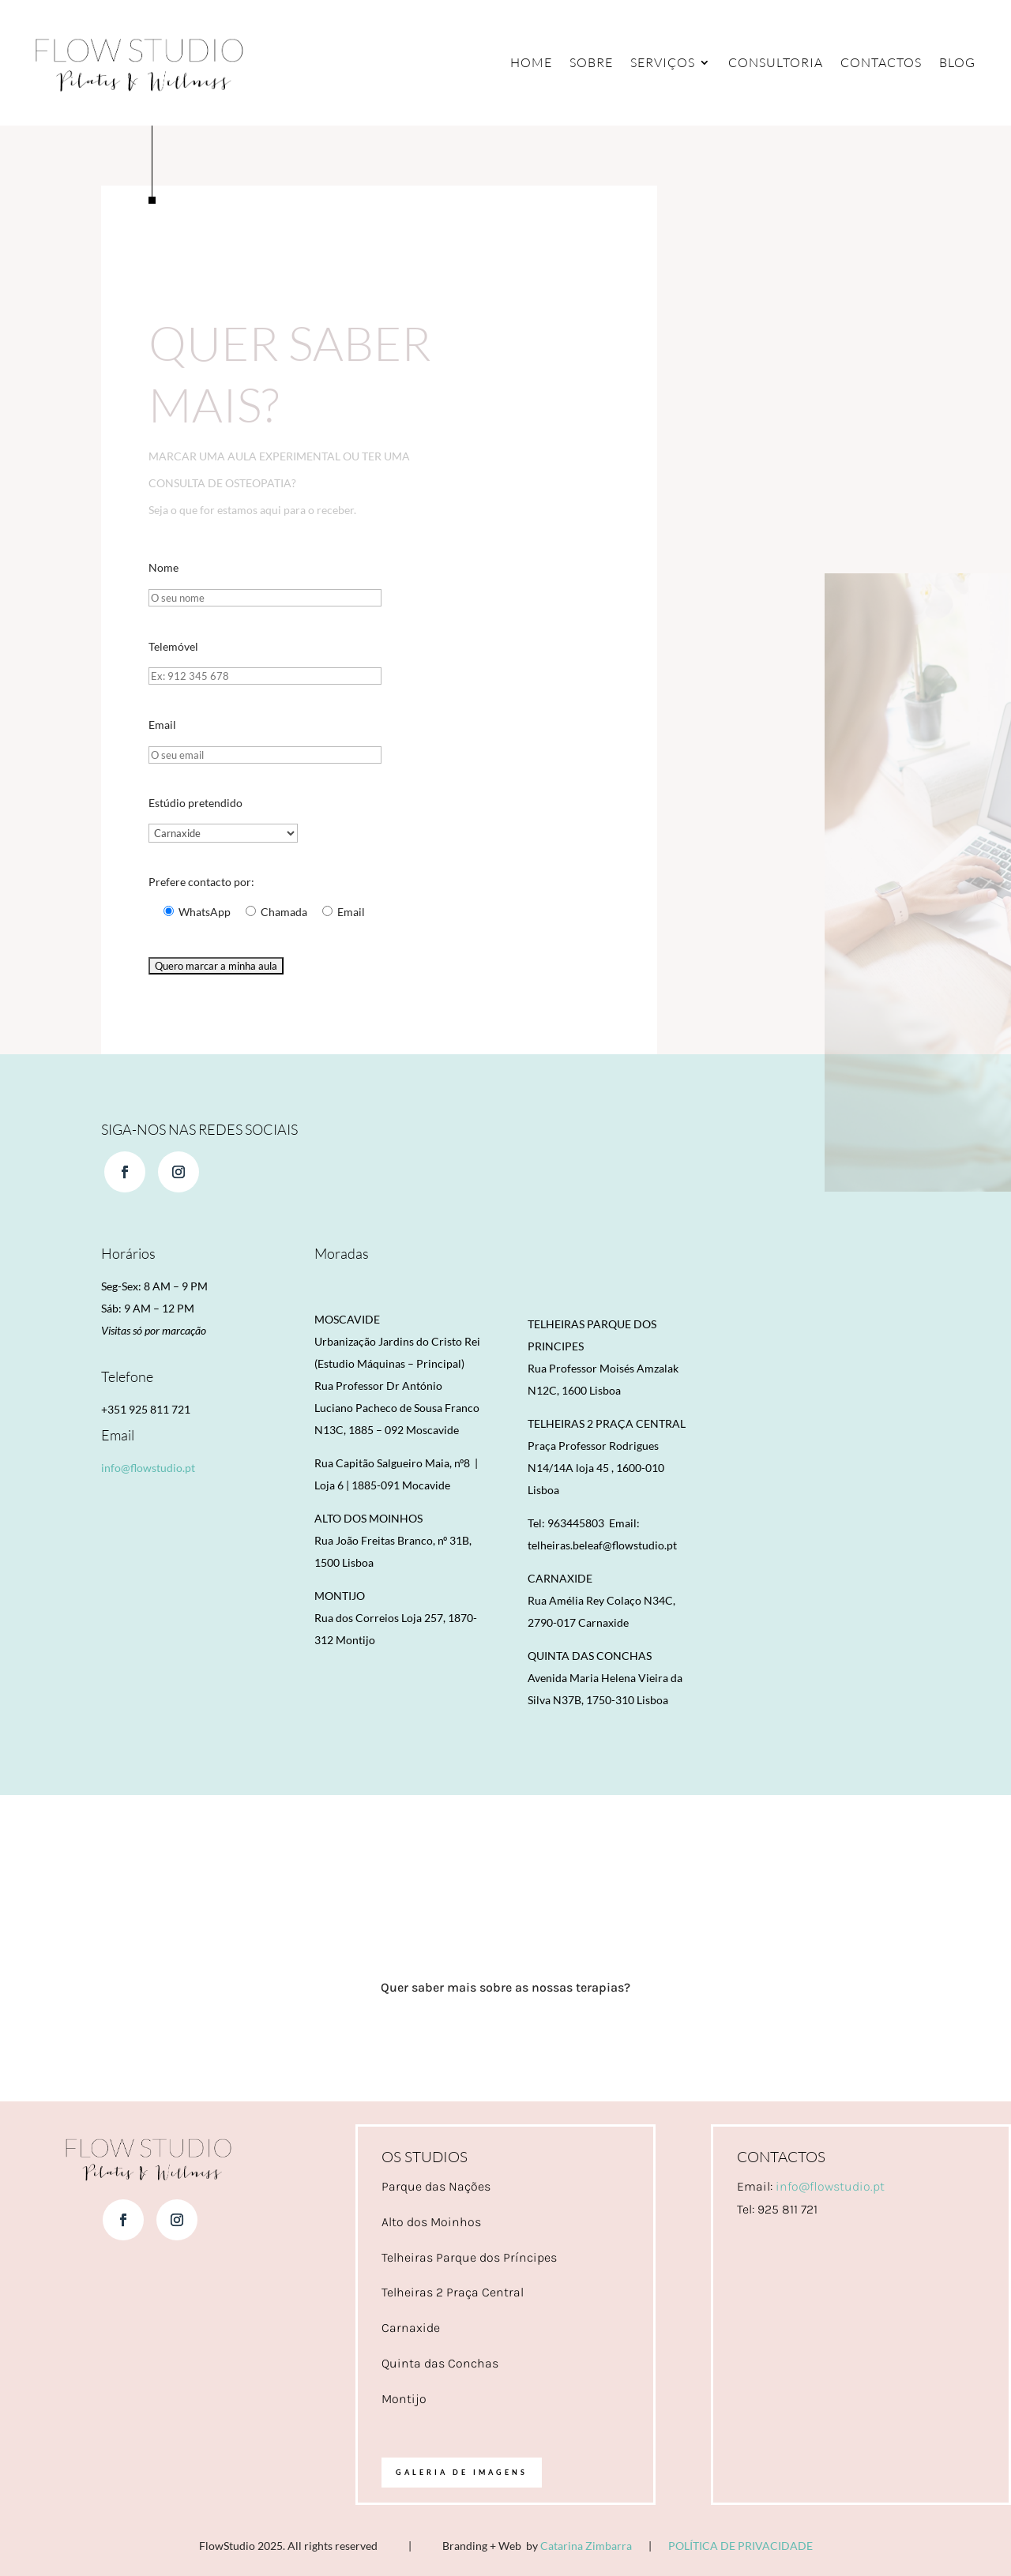  Describe the element at coordinates (740, 2546) in the screenshot. I see `POLÍTICA DE PRIVACIDADE` at that location.